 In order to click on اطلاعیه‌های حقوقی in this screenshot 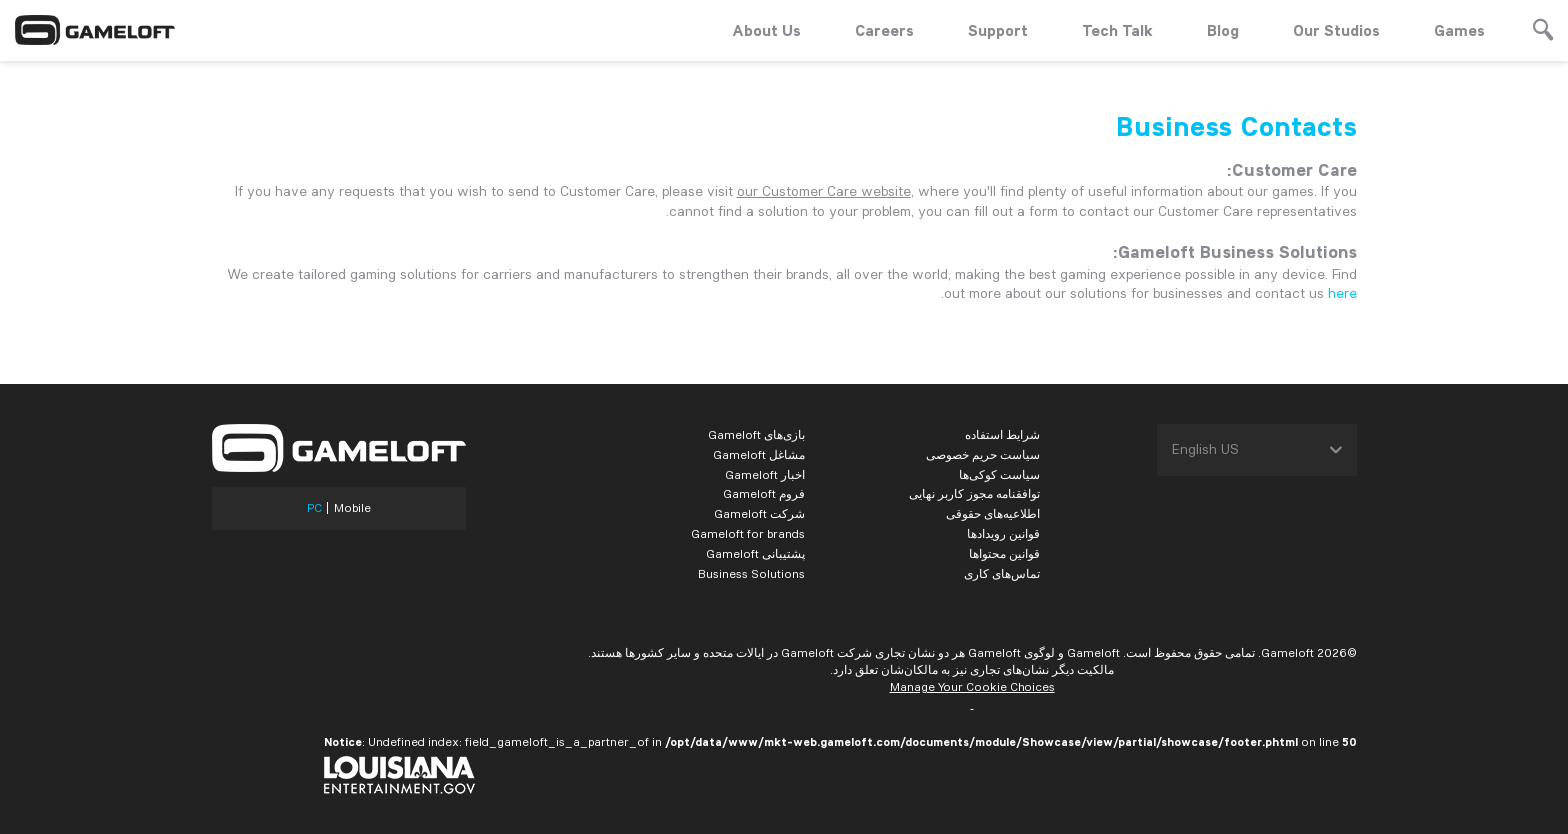, I will do `click(993, 513)`.